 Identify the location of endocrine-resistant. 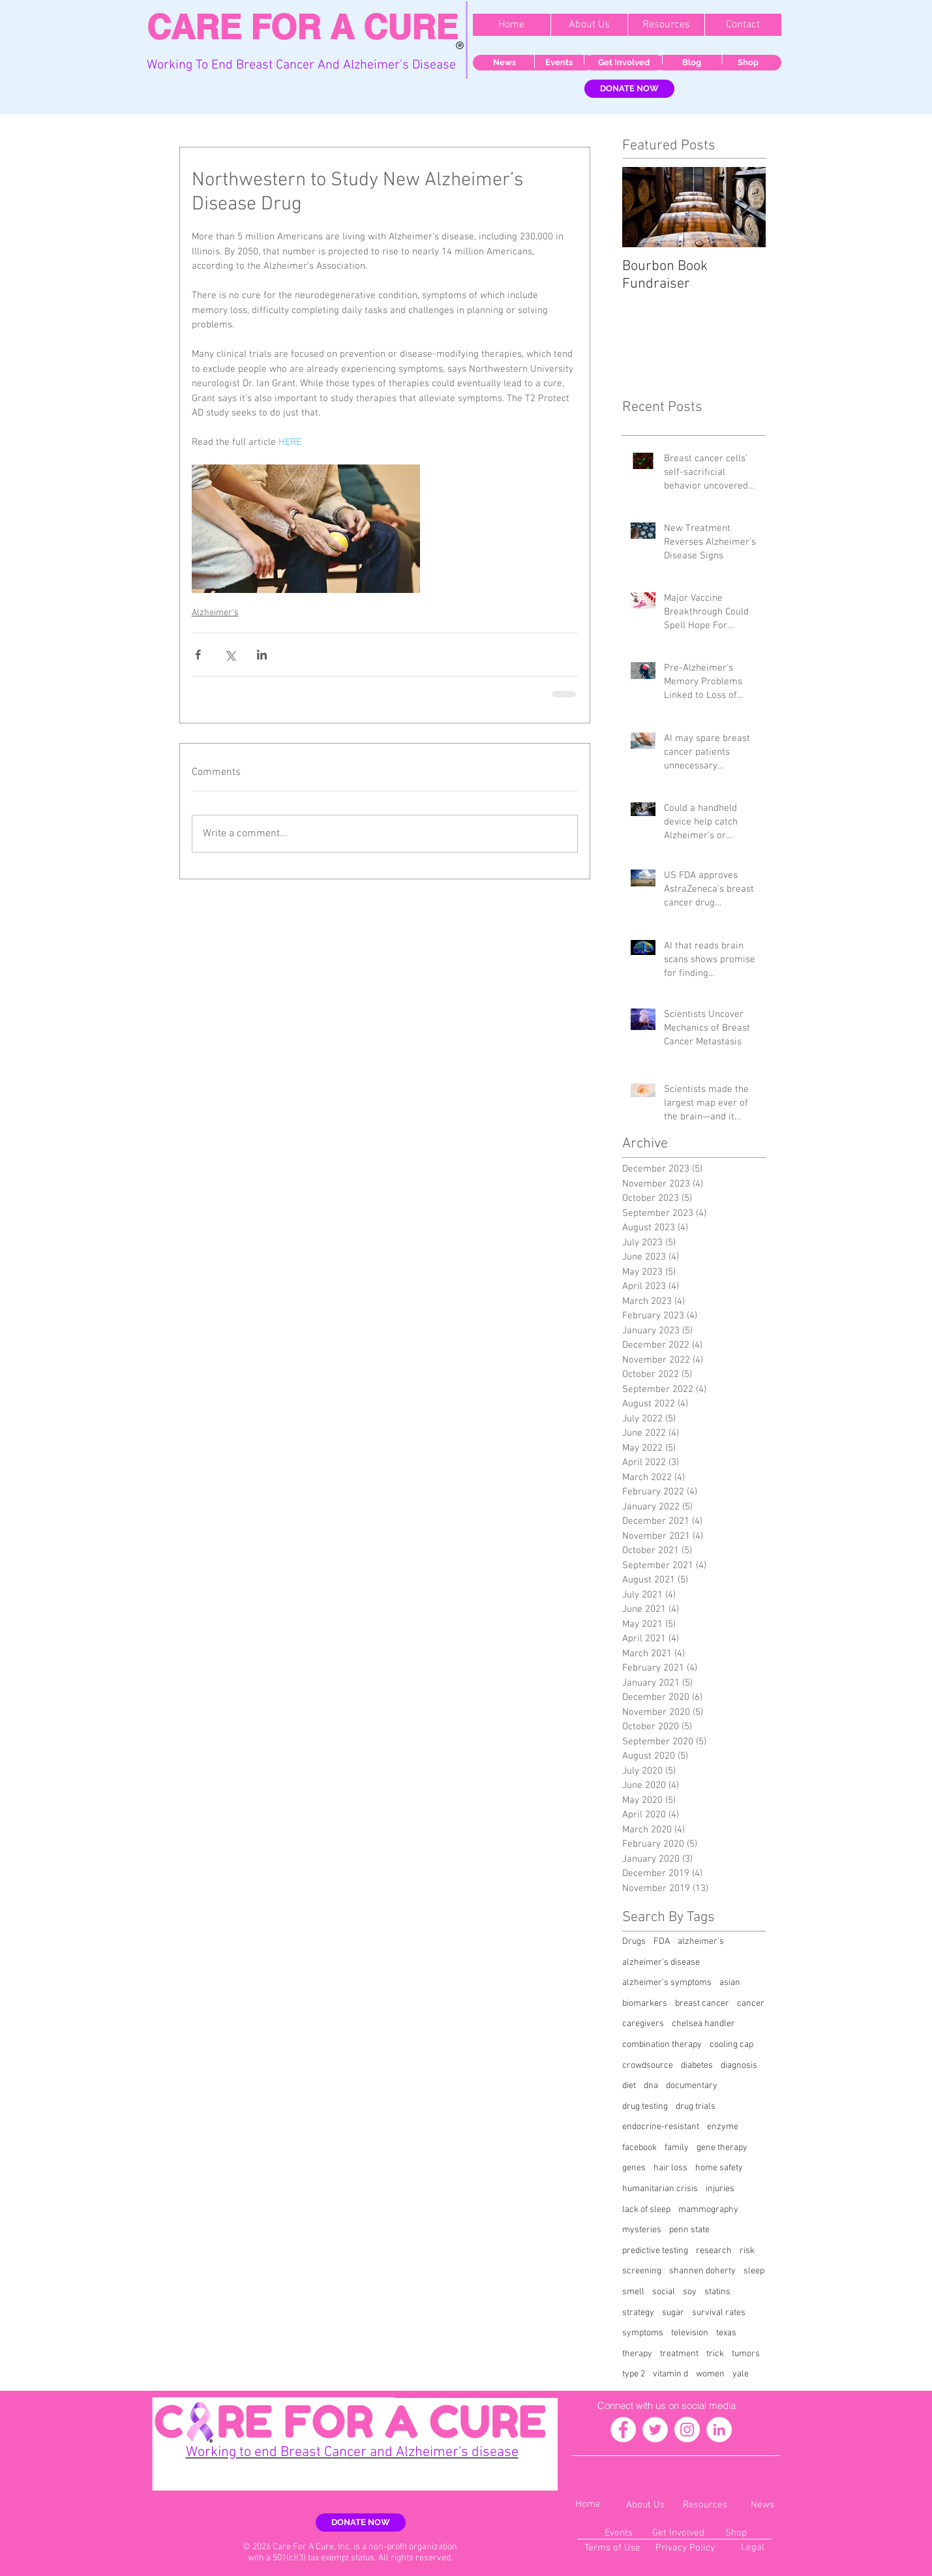
(660, 2126).